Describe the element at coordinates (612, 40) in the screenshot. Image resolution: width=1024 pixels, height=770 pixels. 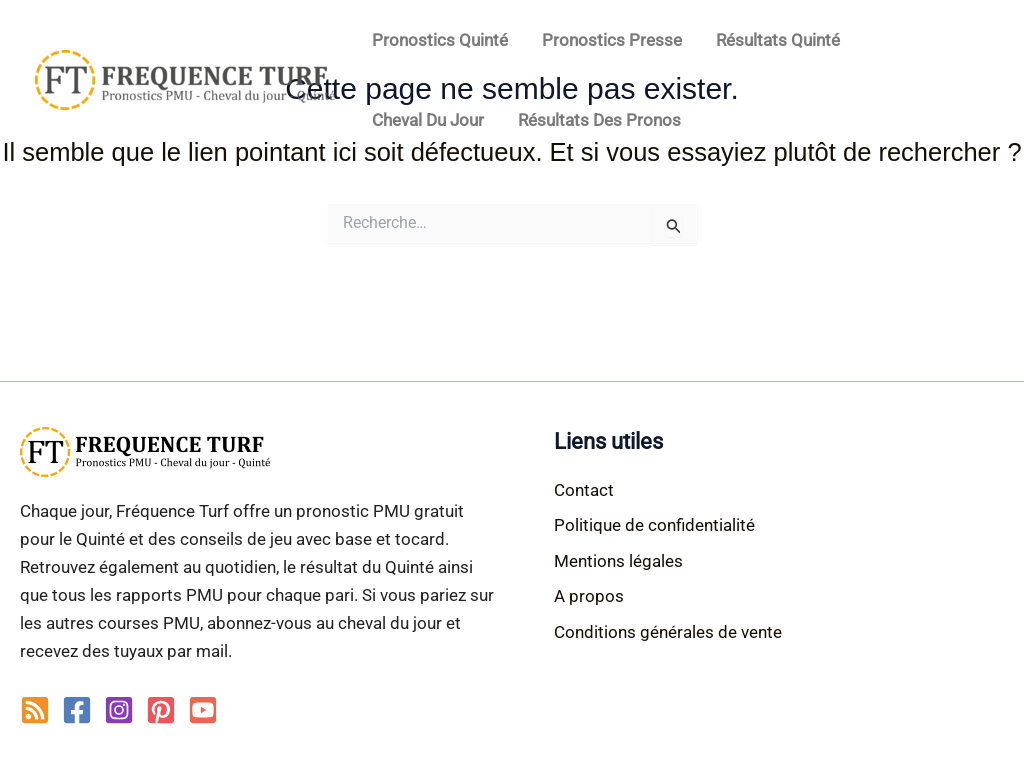
I see `Pronostics Presse` at that location.